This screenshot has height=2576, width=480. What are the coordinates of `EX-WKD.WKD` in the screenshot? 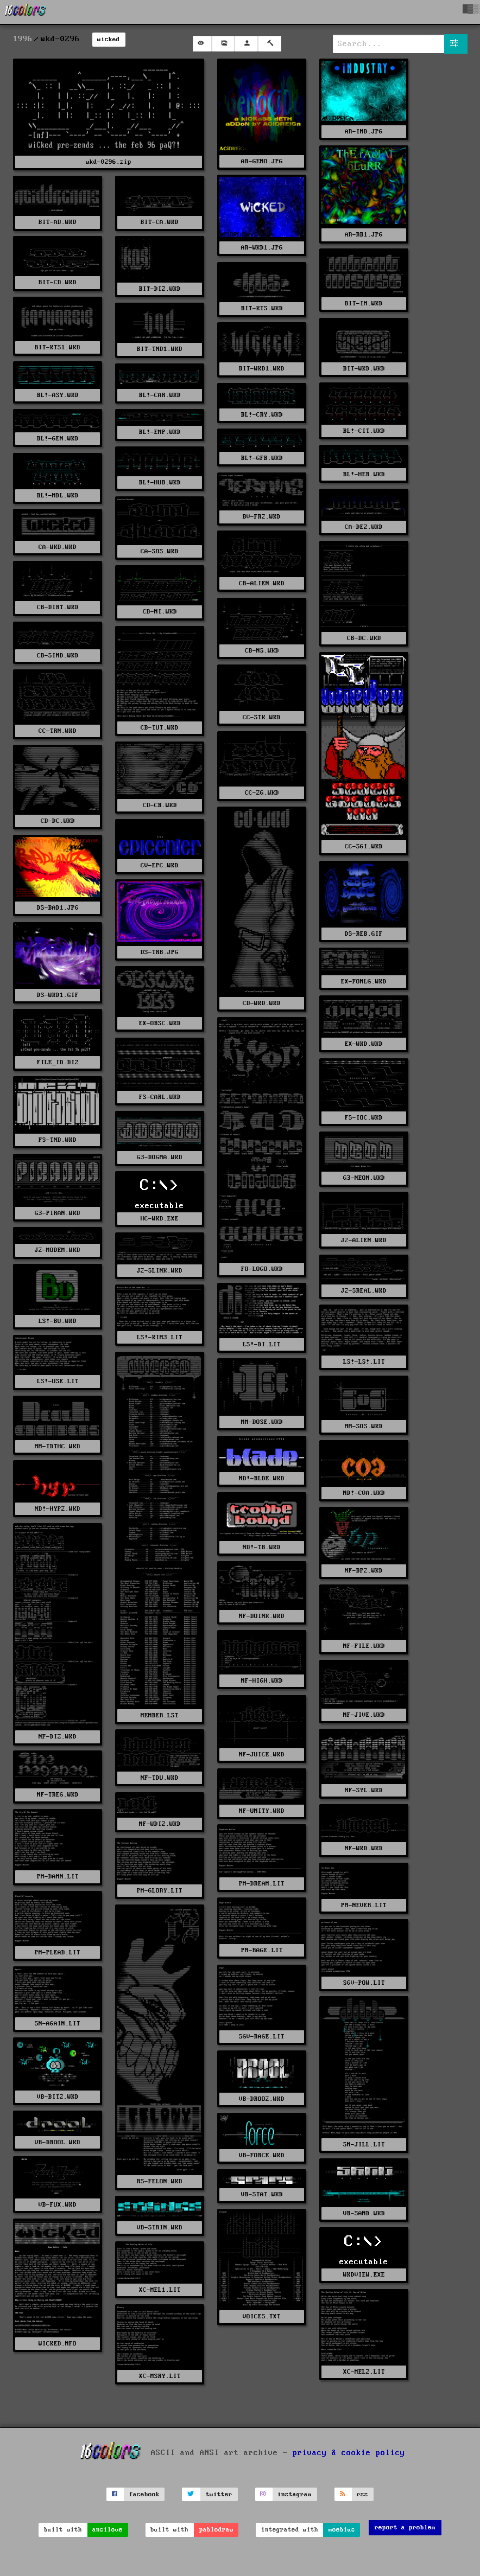 It's located at (364, 1043).